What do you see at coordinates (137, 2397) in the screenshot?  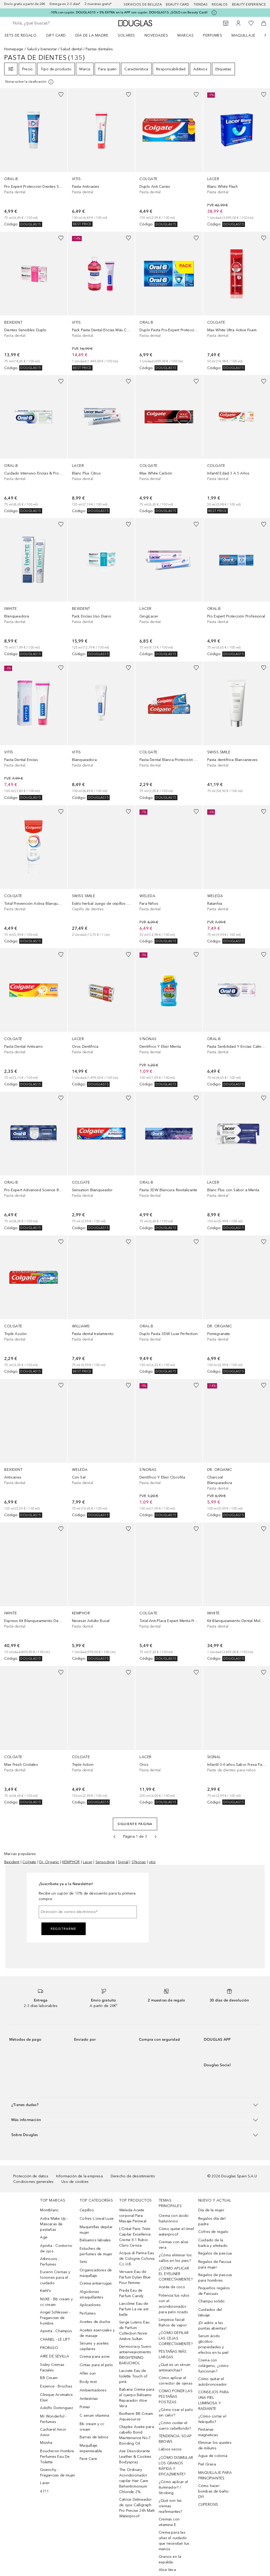 I see `Babaria Crema para el cuerpo Bálsamo Reparador Aloe Vera` at bounding box center [137, 2397].